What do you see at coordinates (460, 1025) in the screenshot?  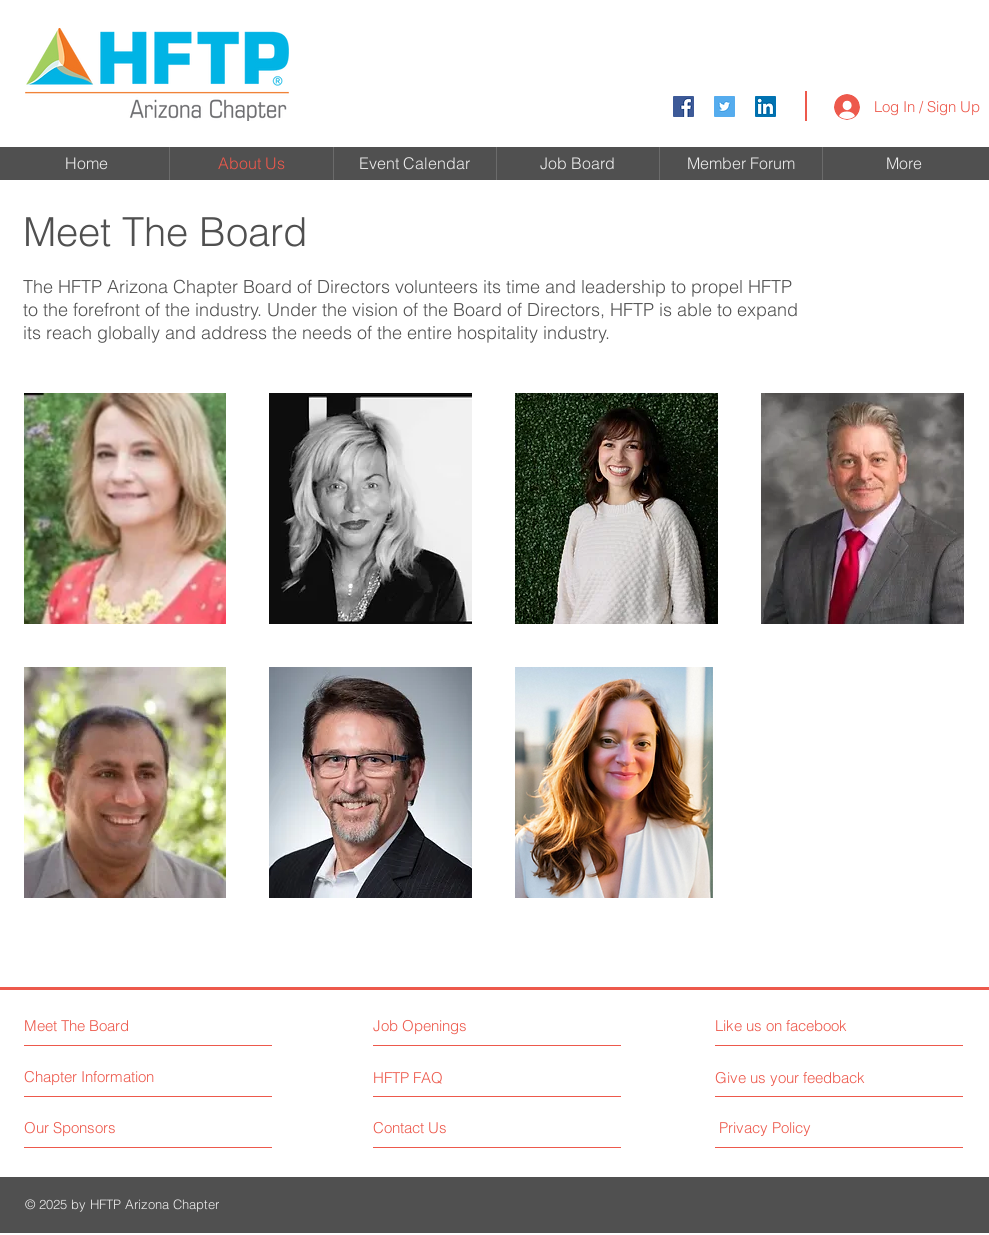 I see `[Job Openings]` at bounding box center [460, 1025].